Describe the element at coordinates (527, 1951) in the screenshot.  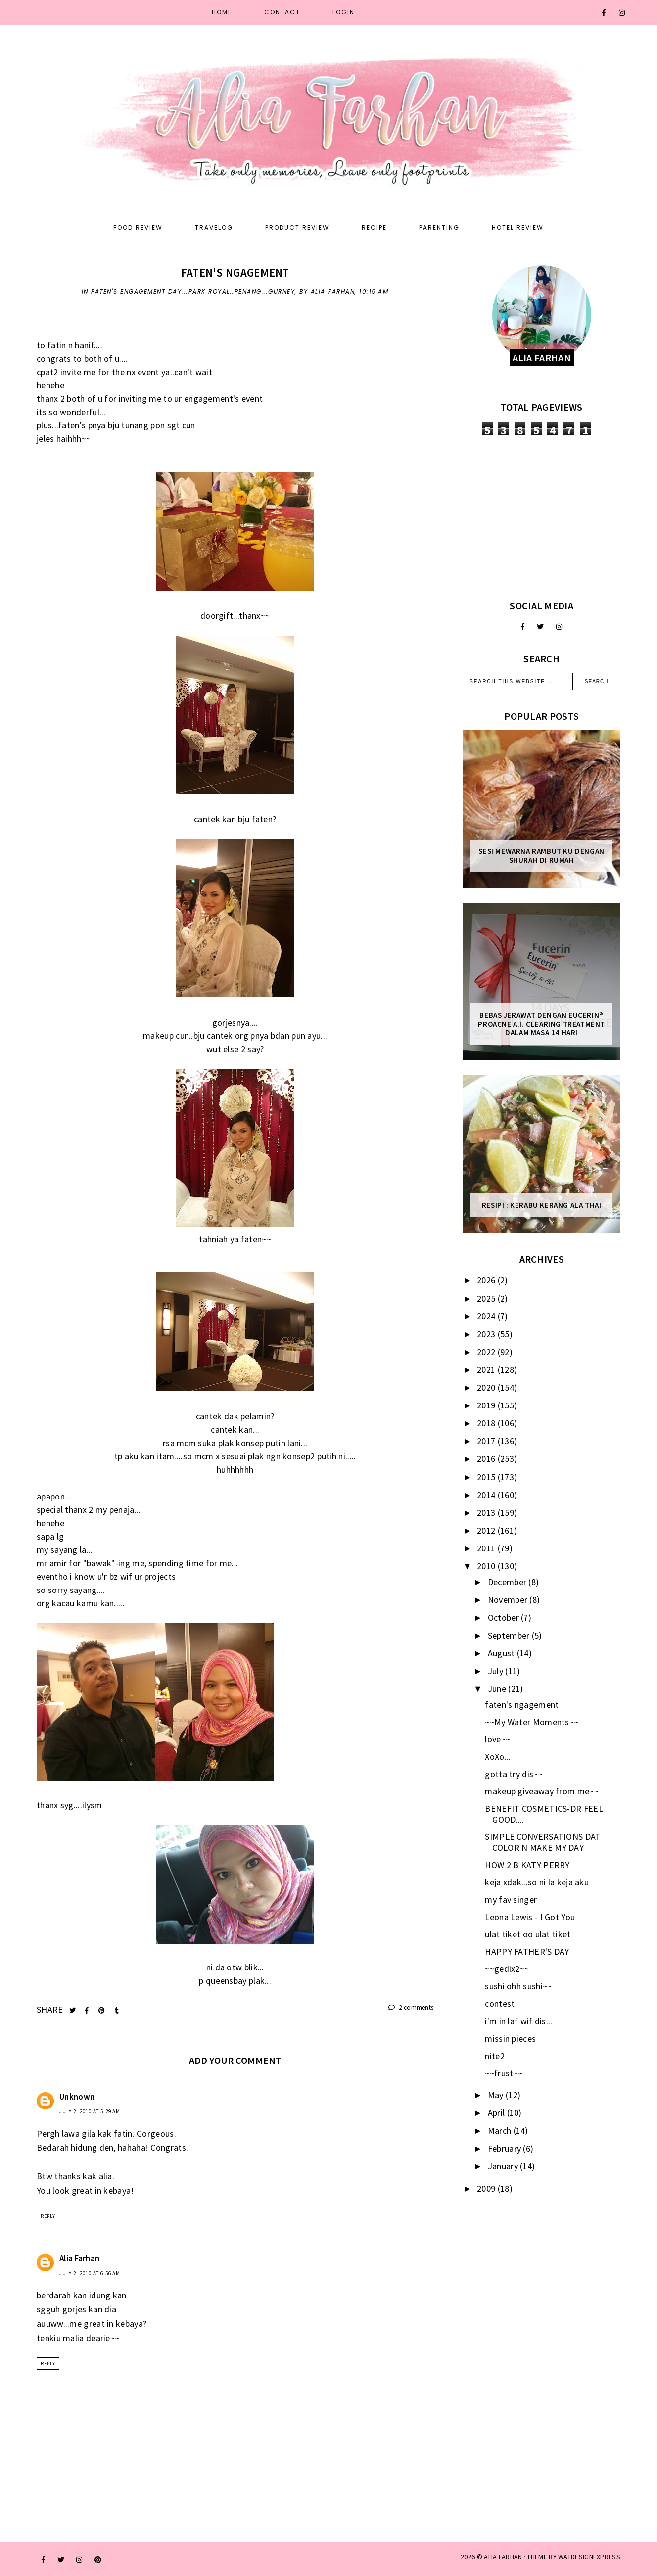
I see `HAPPY FATHER'S DAY` at that location.